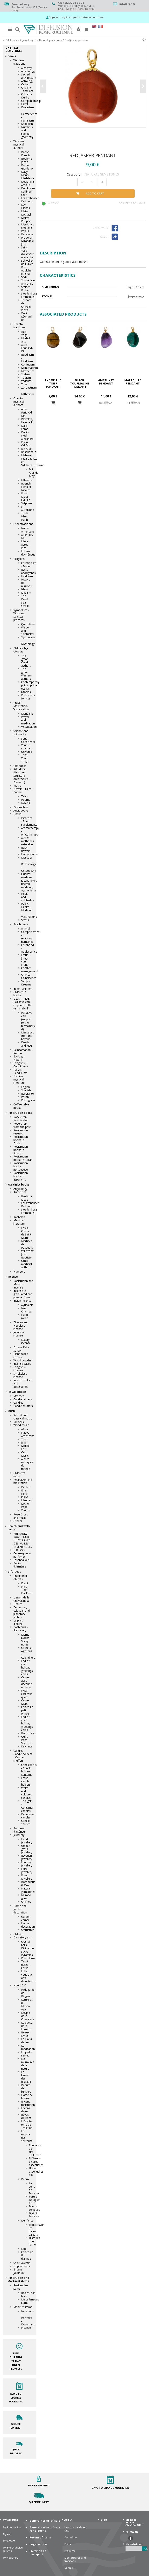  I want to click on English, so click(25, 1087).